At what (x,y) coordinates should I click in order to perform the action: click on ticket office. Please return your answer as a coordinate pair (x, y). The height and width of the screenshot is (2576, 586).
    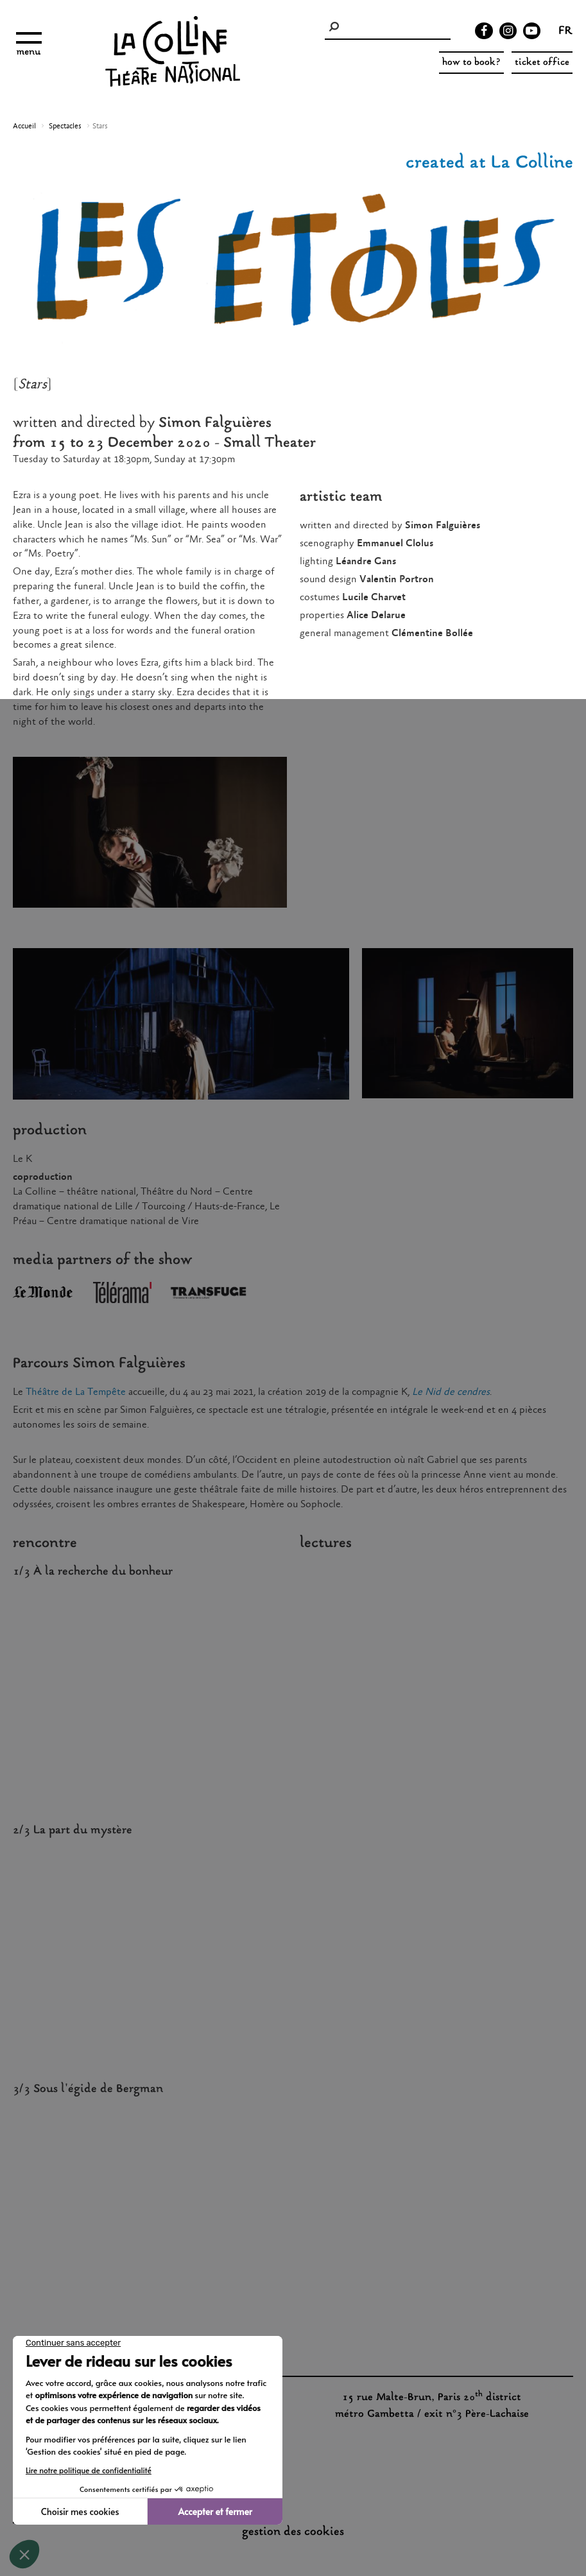
    Looking at the image, I should click on (542, 62).